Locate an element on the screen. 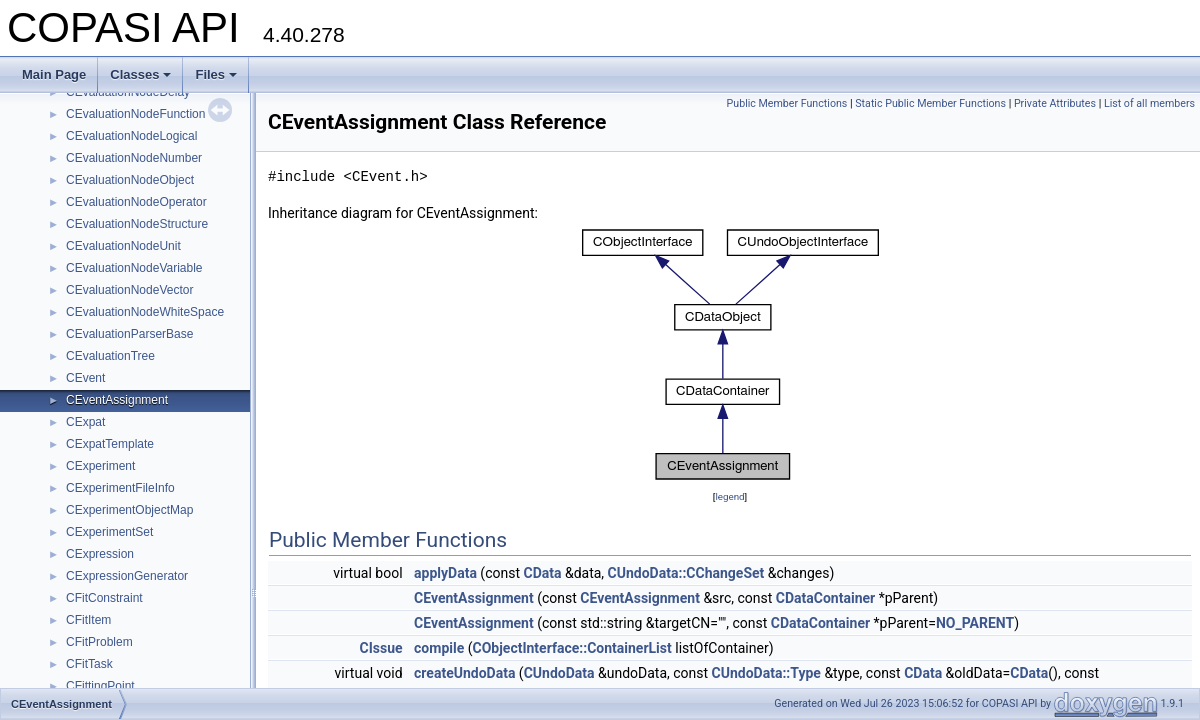 The image size is (1200, 720). CObjectInterface::ContainerList is located at coordinates (572, 648).